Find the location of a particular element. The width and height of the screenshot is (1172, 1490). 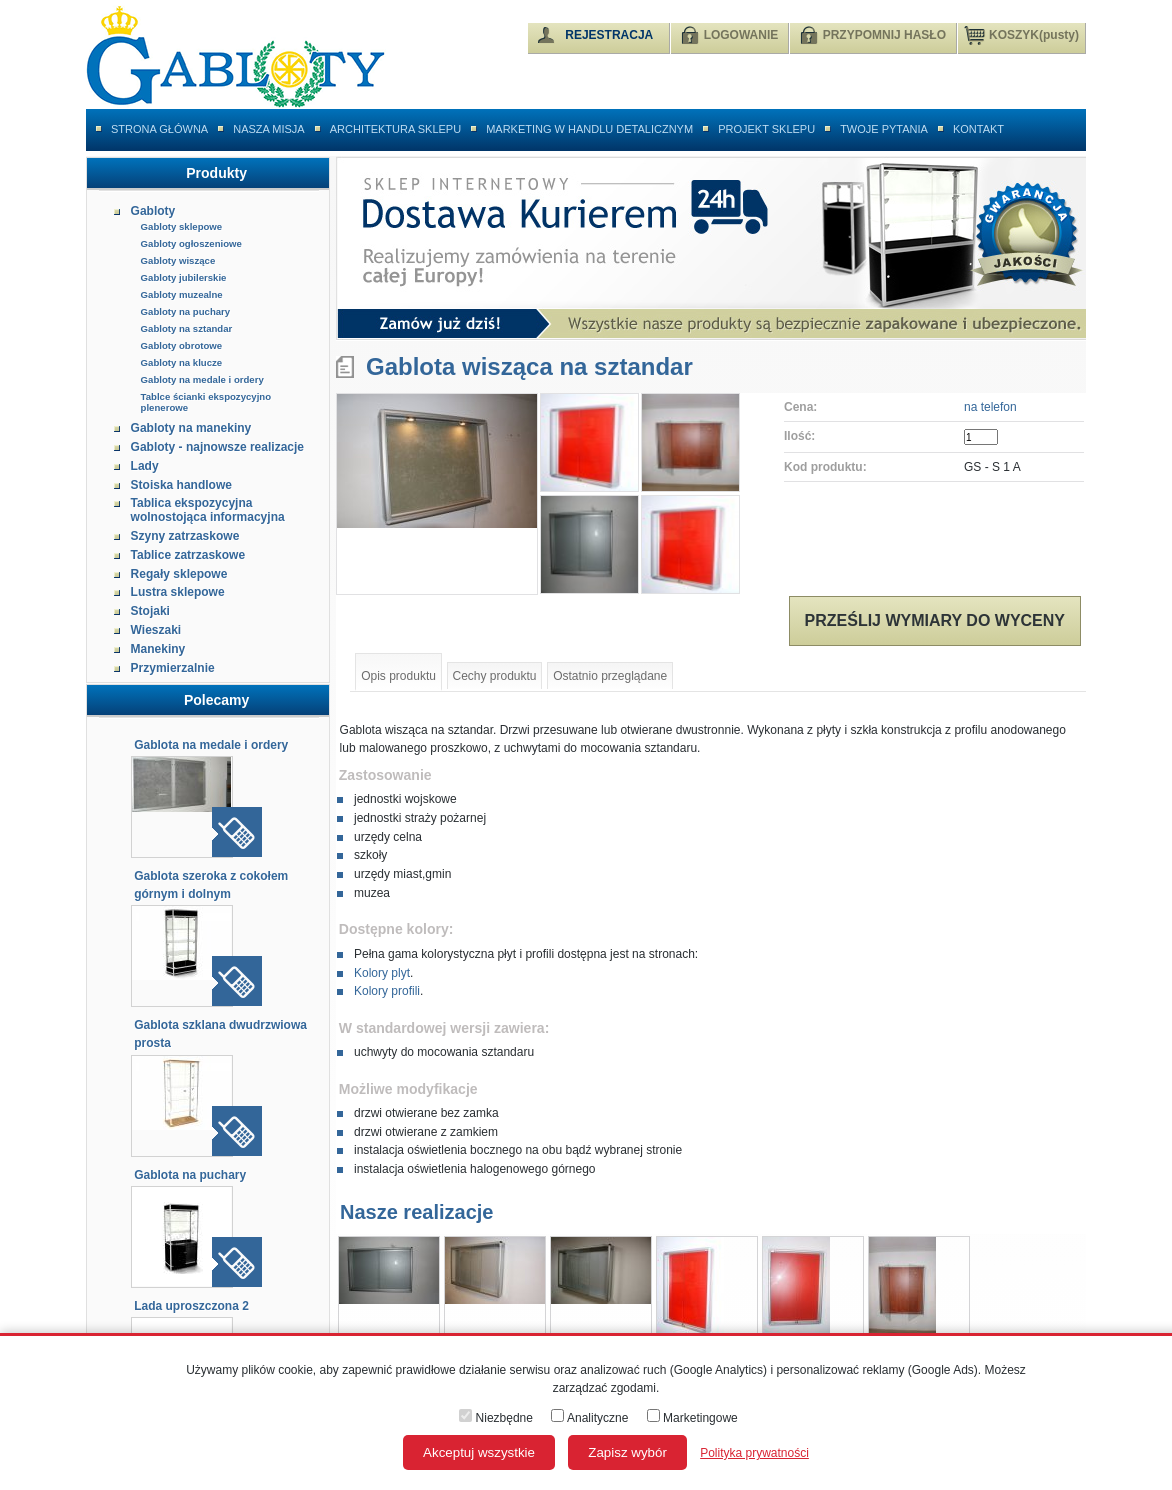

Szyny zatrzaskowe is located at coordinates (185, 536).